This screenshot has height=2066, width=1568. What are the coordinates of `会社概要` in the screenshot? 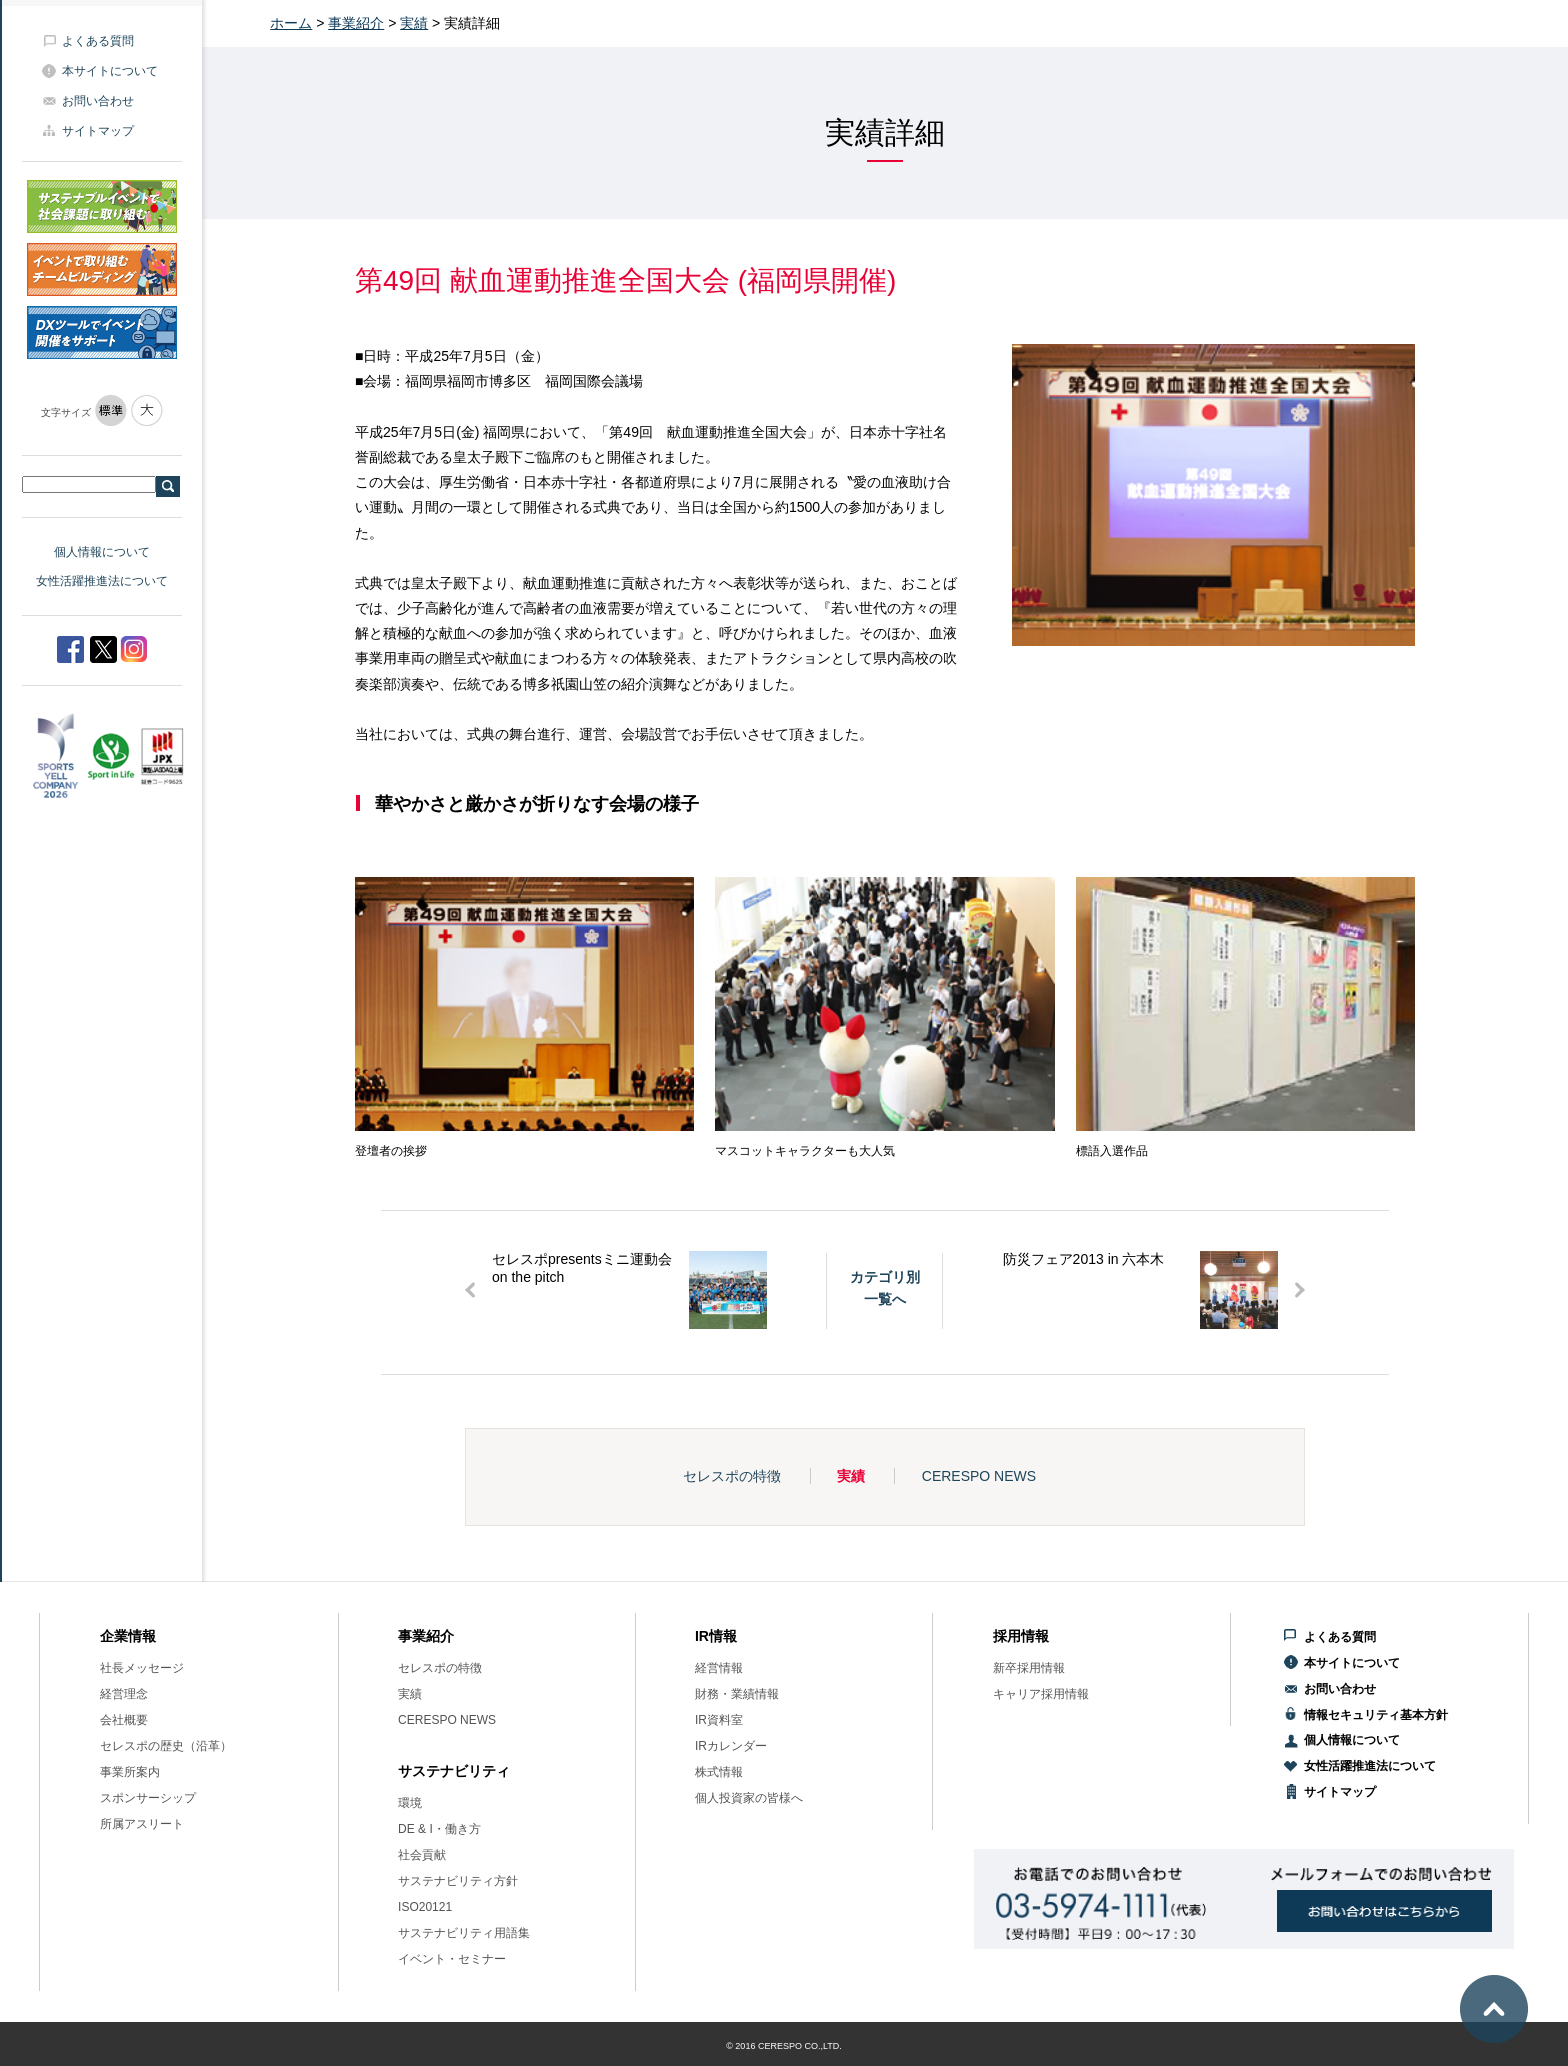 It's located at (124, 1720).